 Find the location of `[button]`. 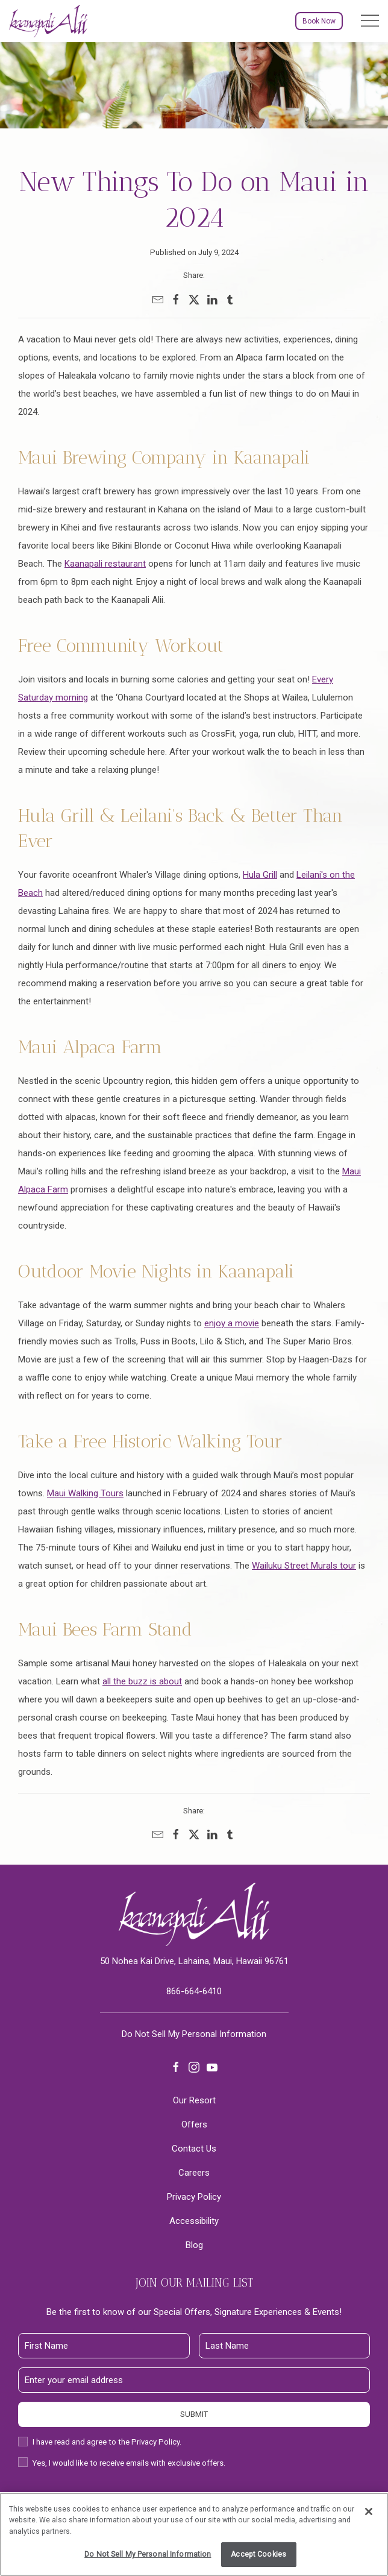

[button] is located at coordinates (370, 21).